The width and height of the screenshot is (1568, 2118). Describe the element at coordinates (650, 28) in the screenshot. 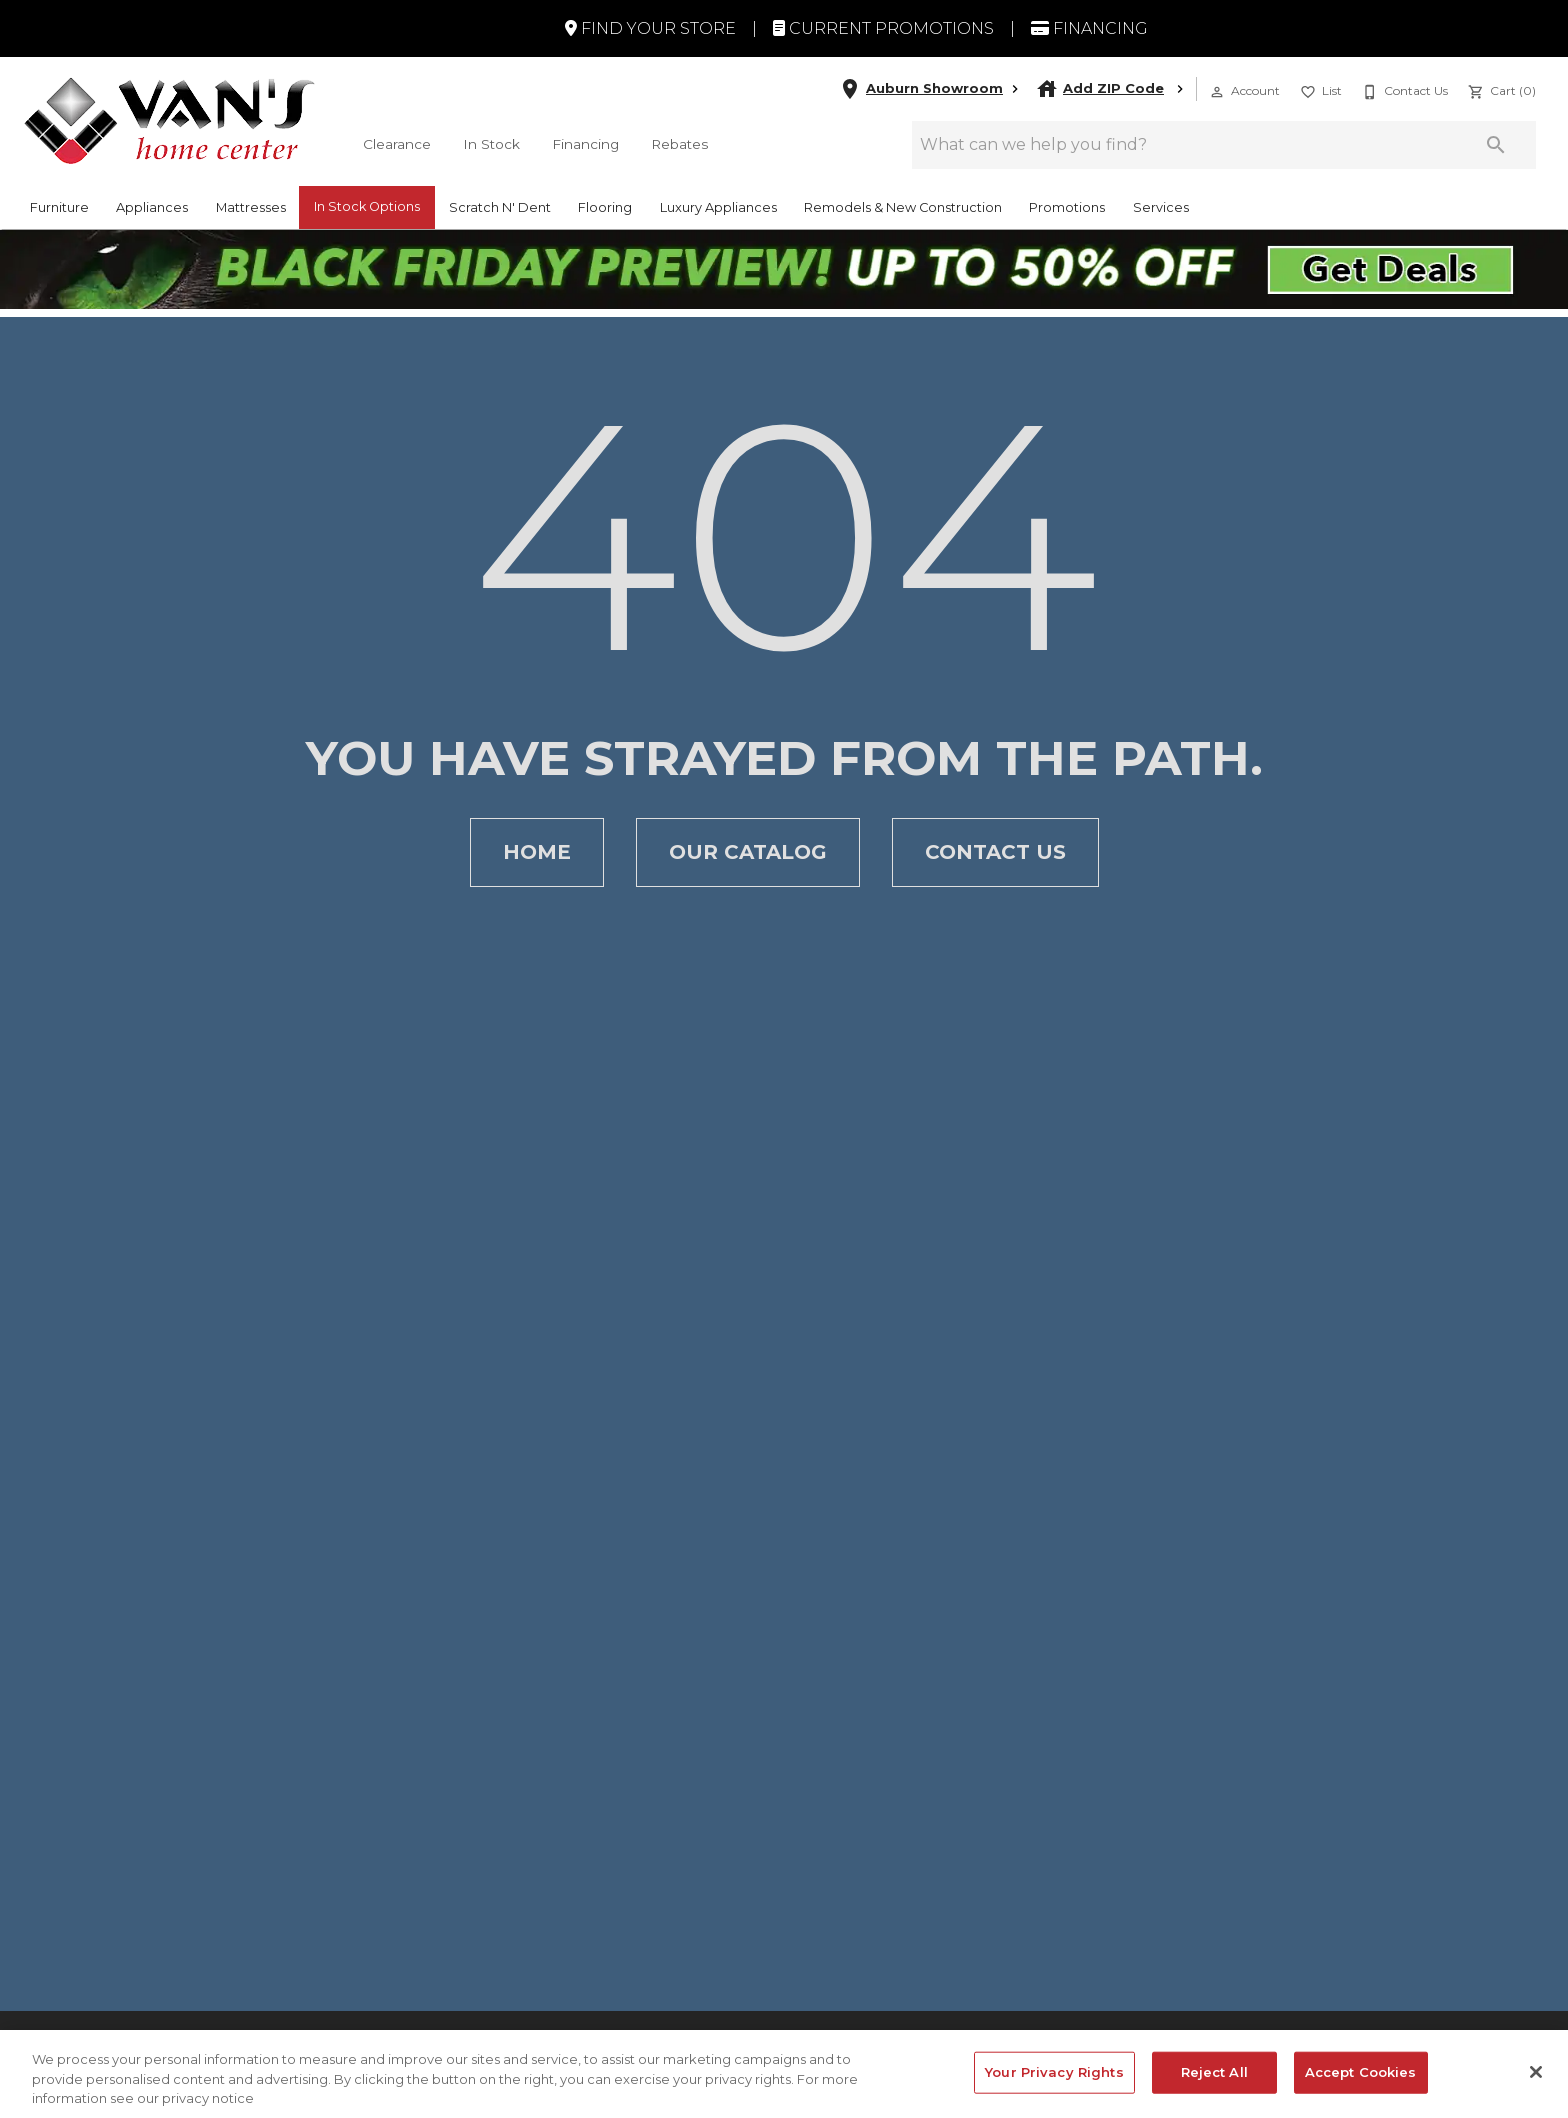

I see `Find Your Store` at that location.